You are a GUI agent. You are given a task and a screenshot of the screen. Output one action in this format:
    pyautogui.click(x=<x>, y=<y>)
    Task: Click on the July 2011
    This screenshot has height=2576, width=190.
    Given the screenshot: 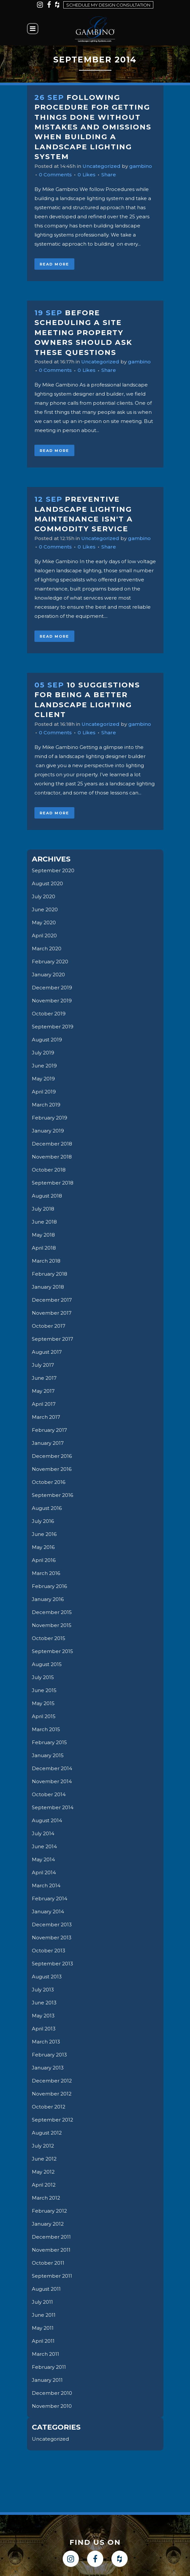 What is the action you would take?
    pyautogui.click(x=42, y=2302)
    